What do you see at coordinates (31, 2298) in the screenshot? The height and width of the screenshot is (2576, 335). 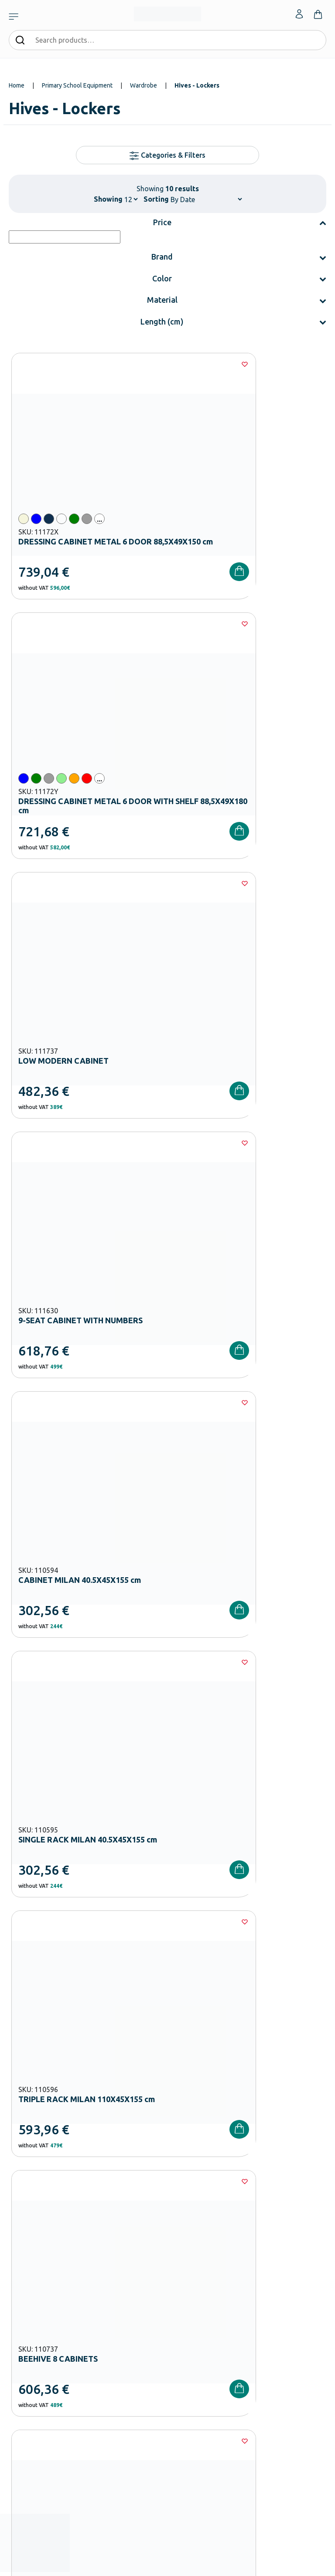 I see `Special Education` at bounding box center [31, 2298].